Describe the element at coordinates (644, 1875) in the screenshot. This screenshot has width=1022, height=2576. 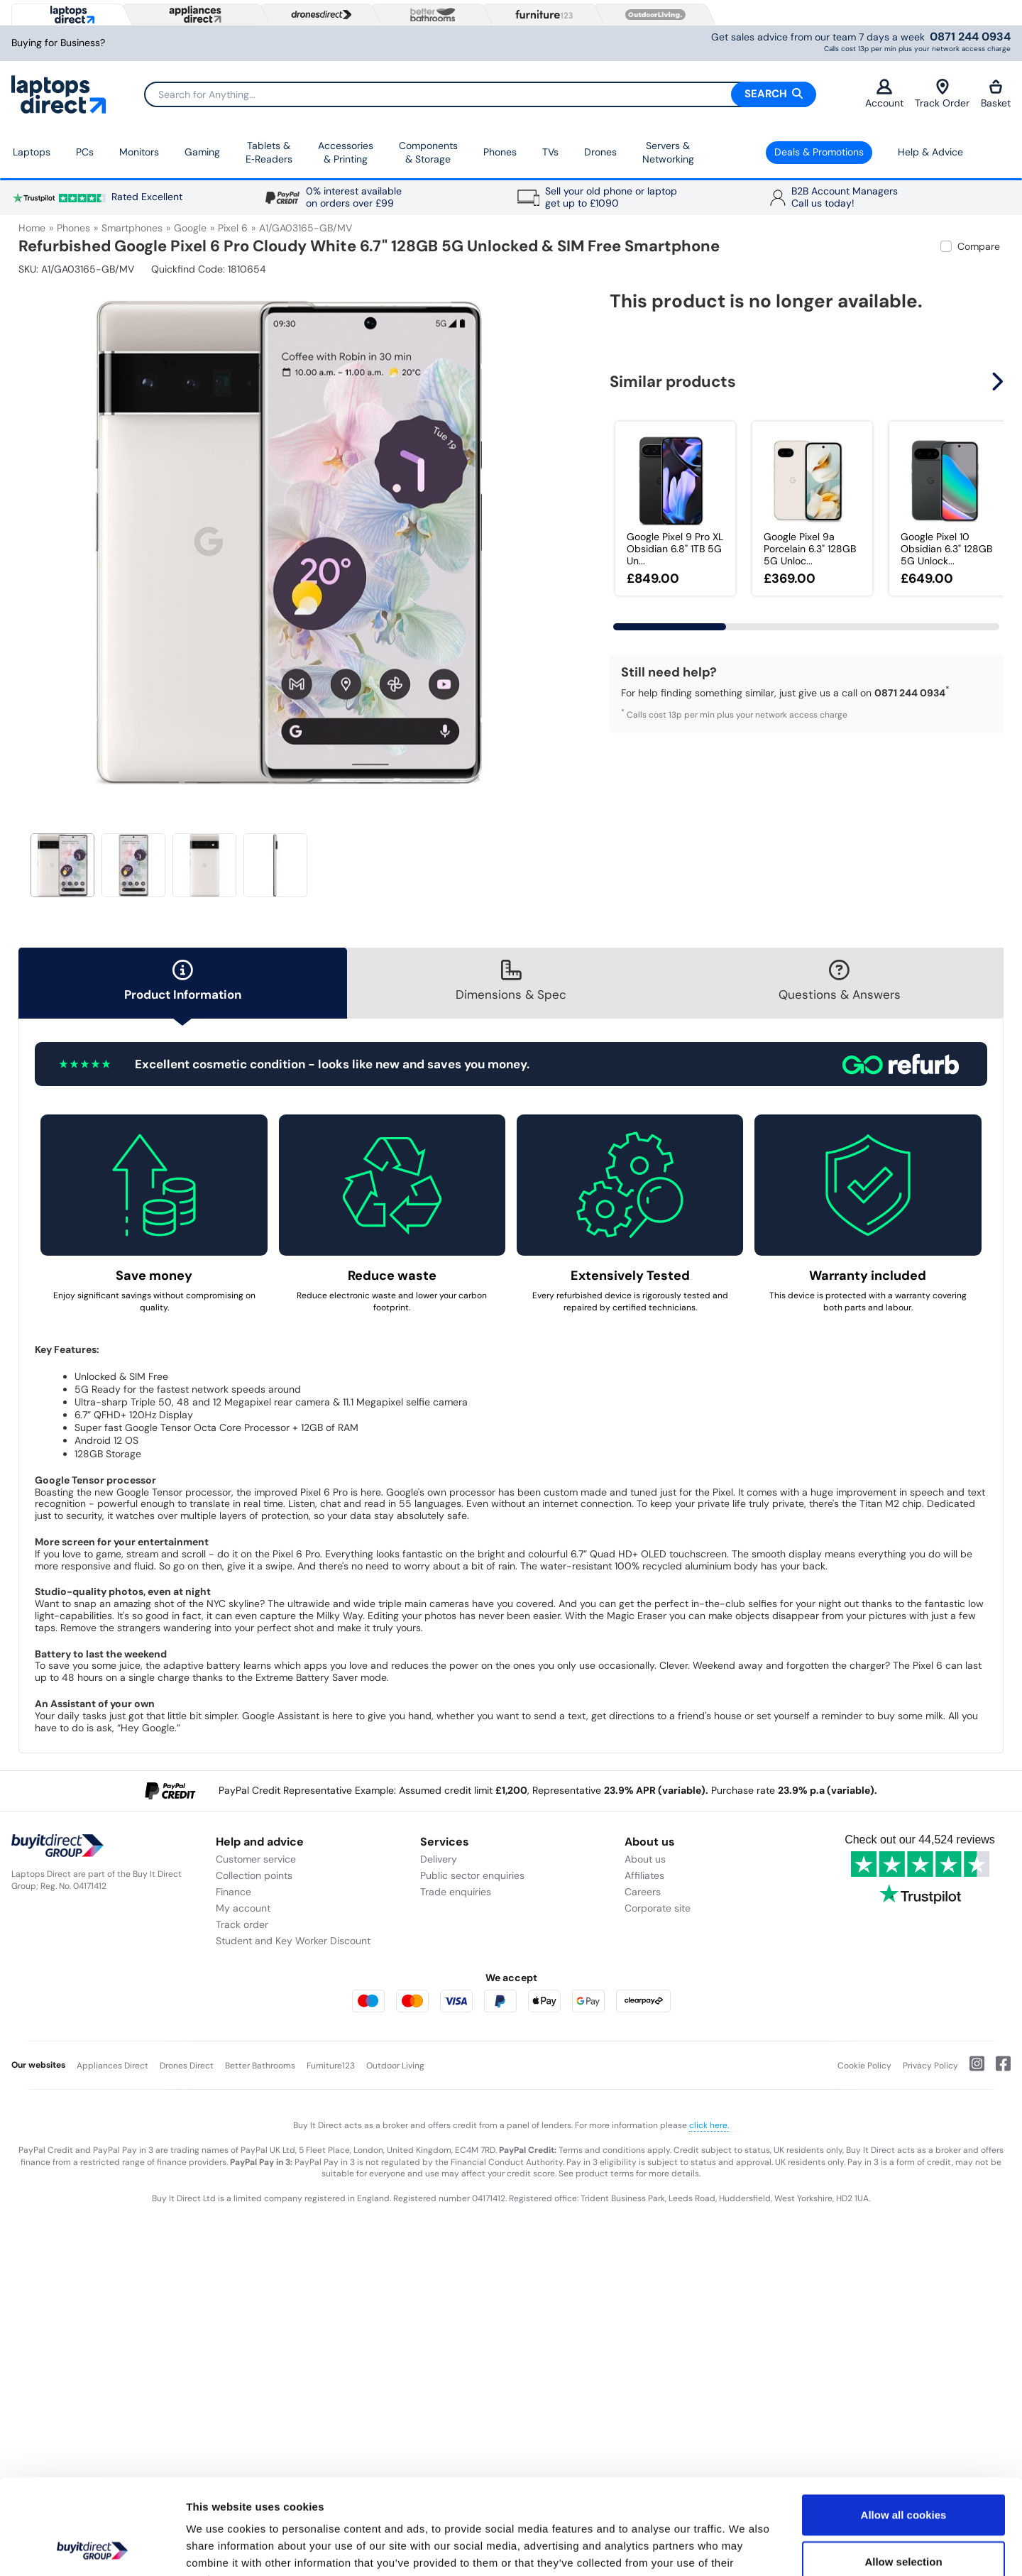
I see `Affiliates` at that location.